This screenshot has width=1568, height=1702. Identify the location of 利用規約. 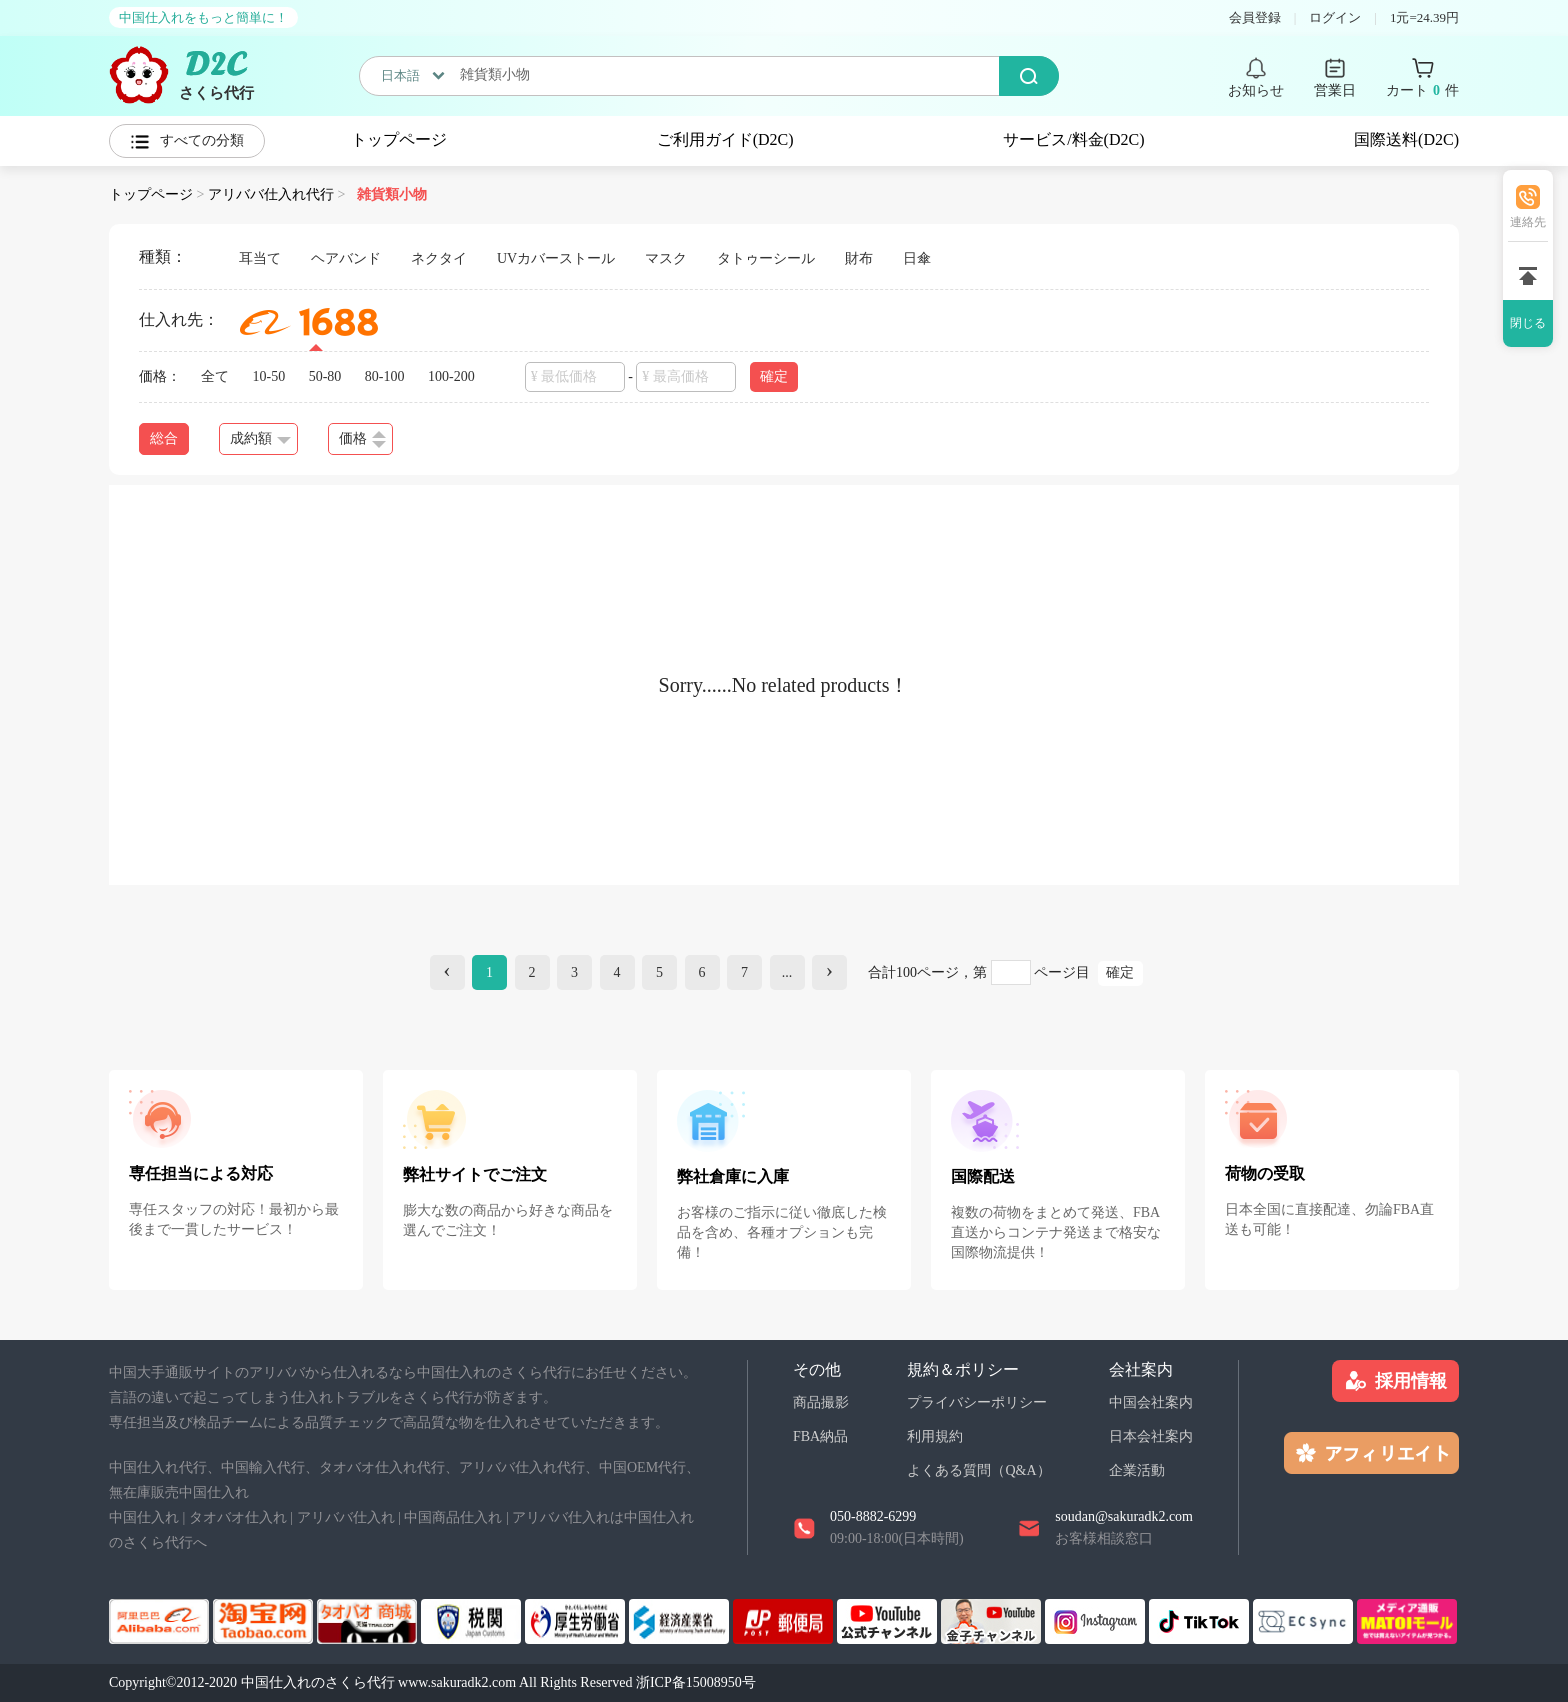
(935, 1436).